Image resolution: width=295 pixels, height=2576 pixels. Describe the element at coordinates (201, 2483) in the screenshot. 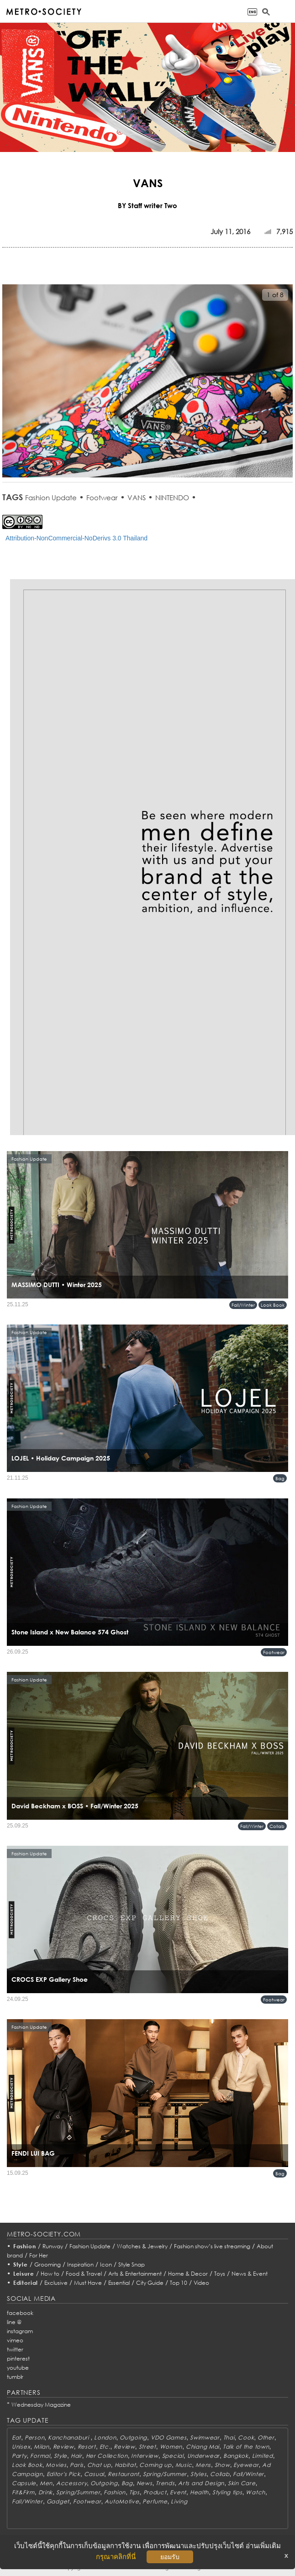

I see `Arts and Design` at that location.